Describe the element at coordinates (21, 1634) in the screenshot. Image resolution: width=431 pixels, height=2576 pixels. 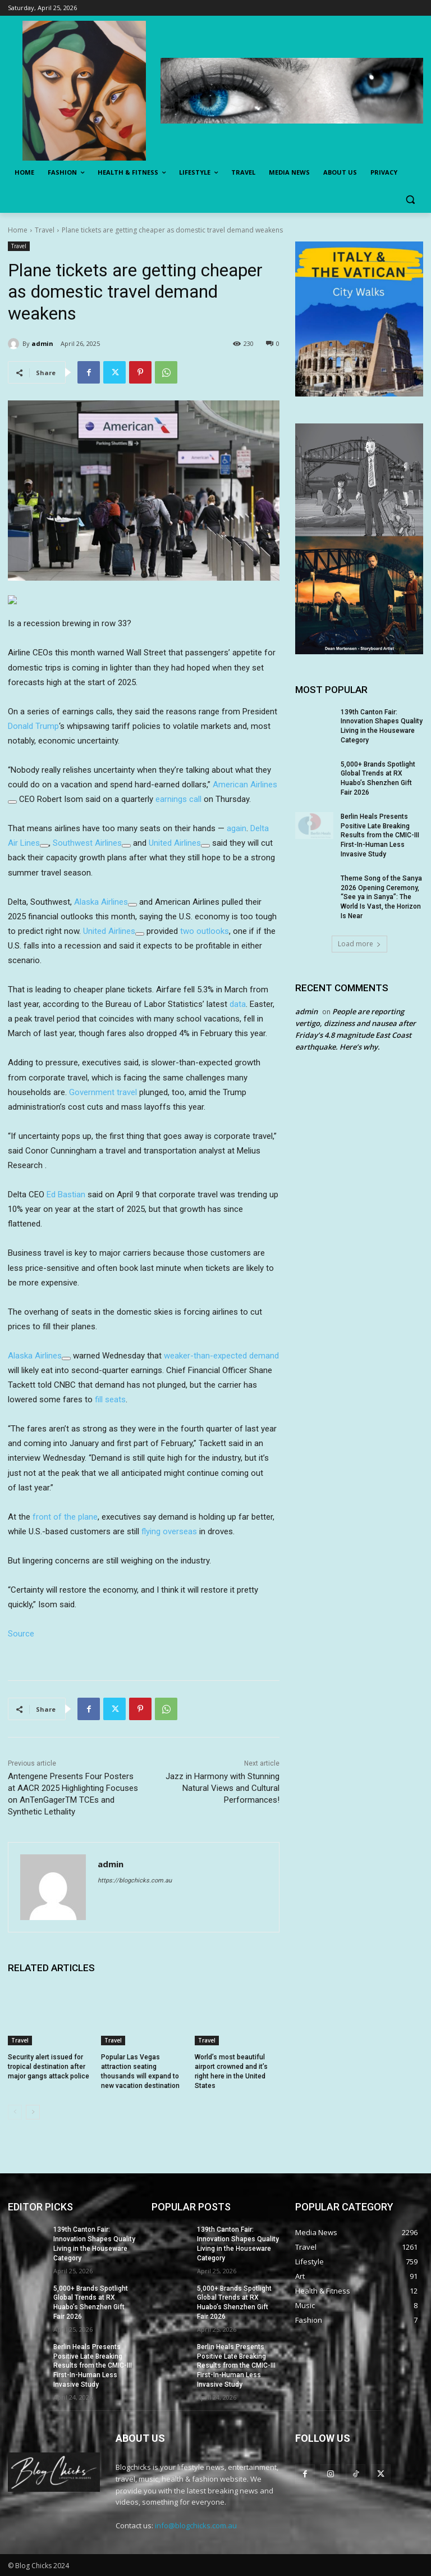
I see `Source` at that location.